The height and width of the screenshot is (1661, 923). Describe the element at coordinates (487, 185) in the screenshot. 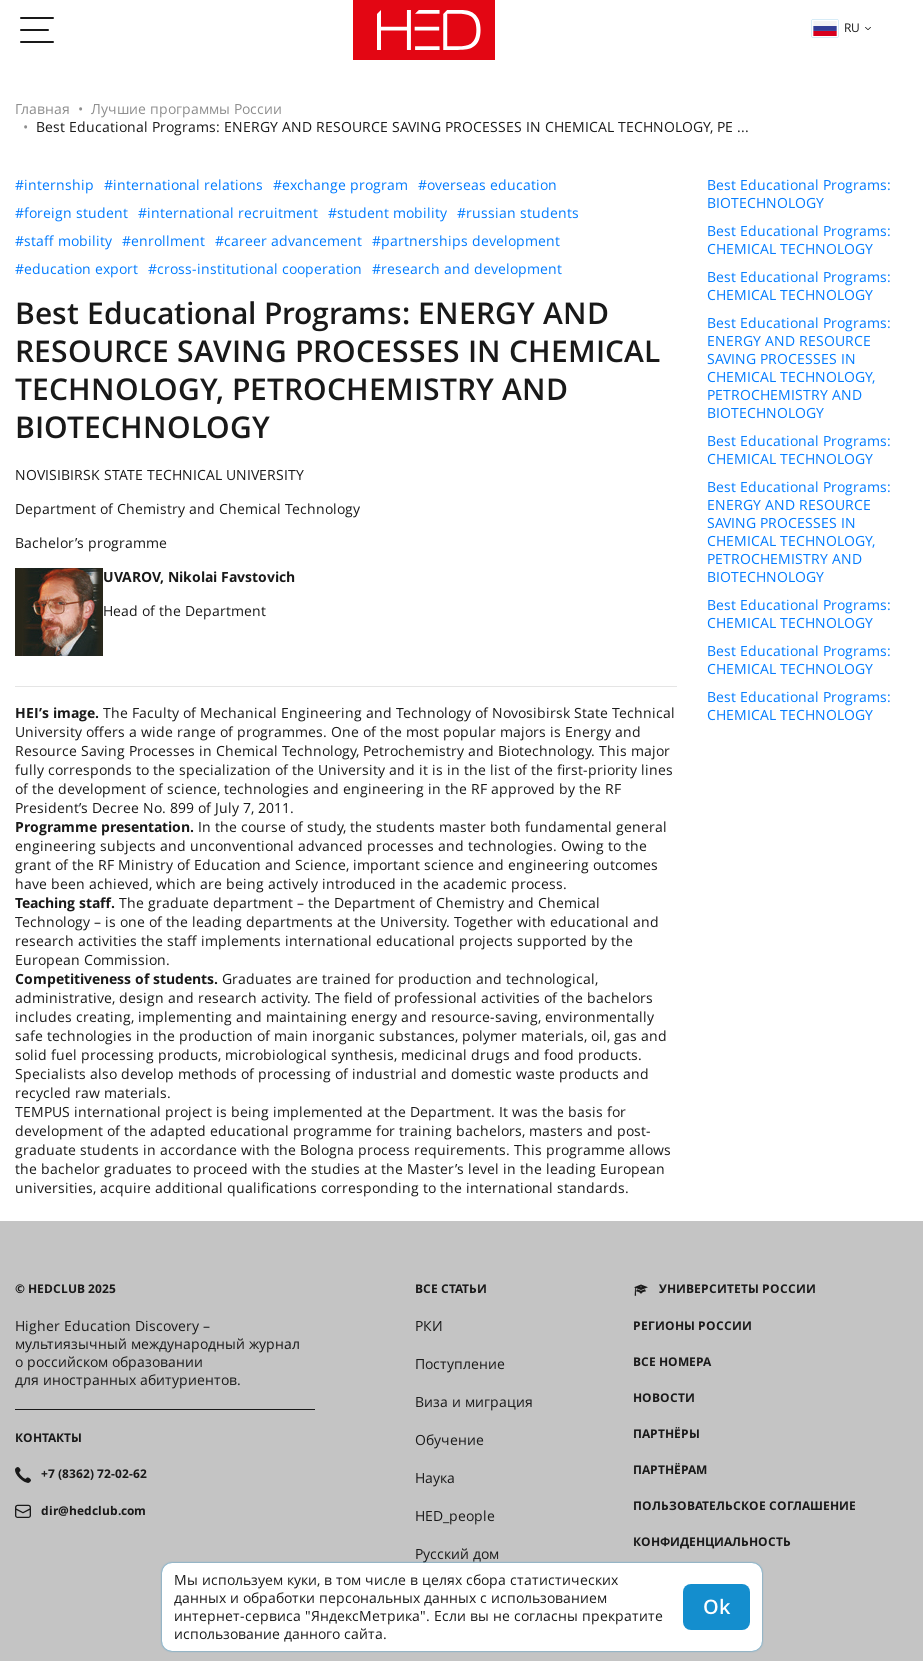

I see `#overseas education` at that location.